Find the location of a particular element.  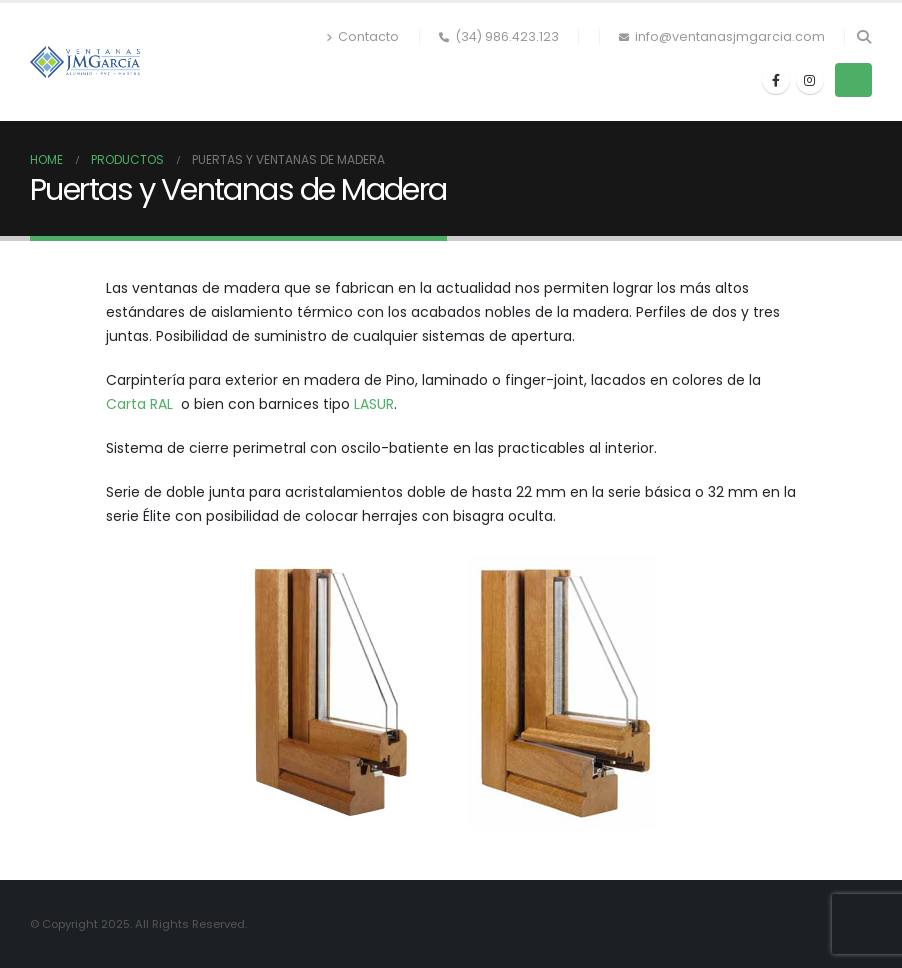

[Facebook] is located at coordinates (776, 80).